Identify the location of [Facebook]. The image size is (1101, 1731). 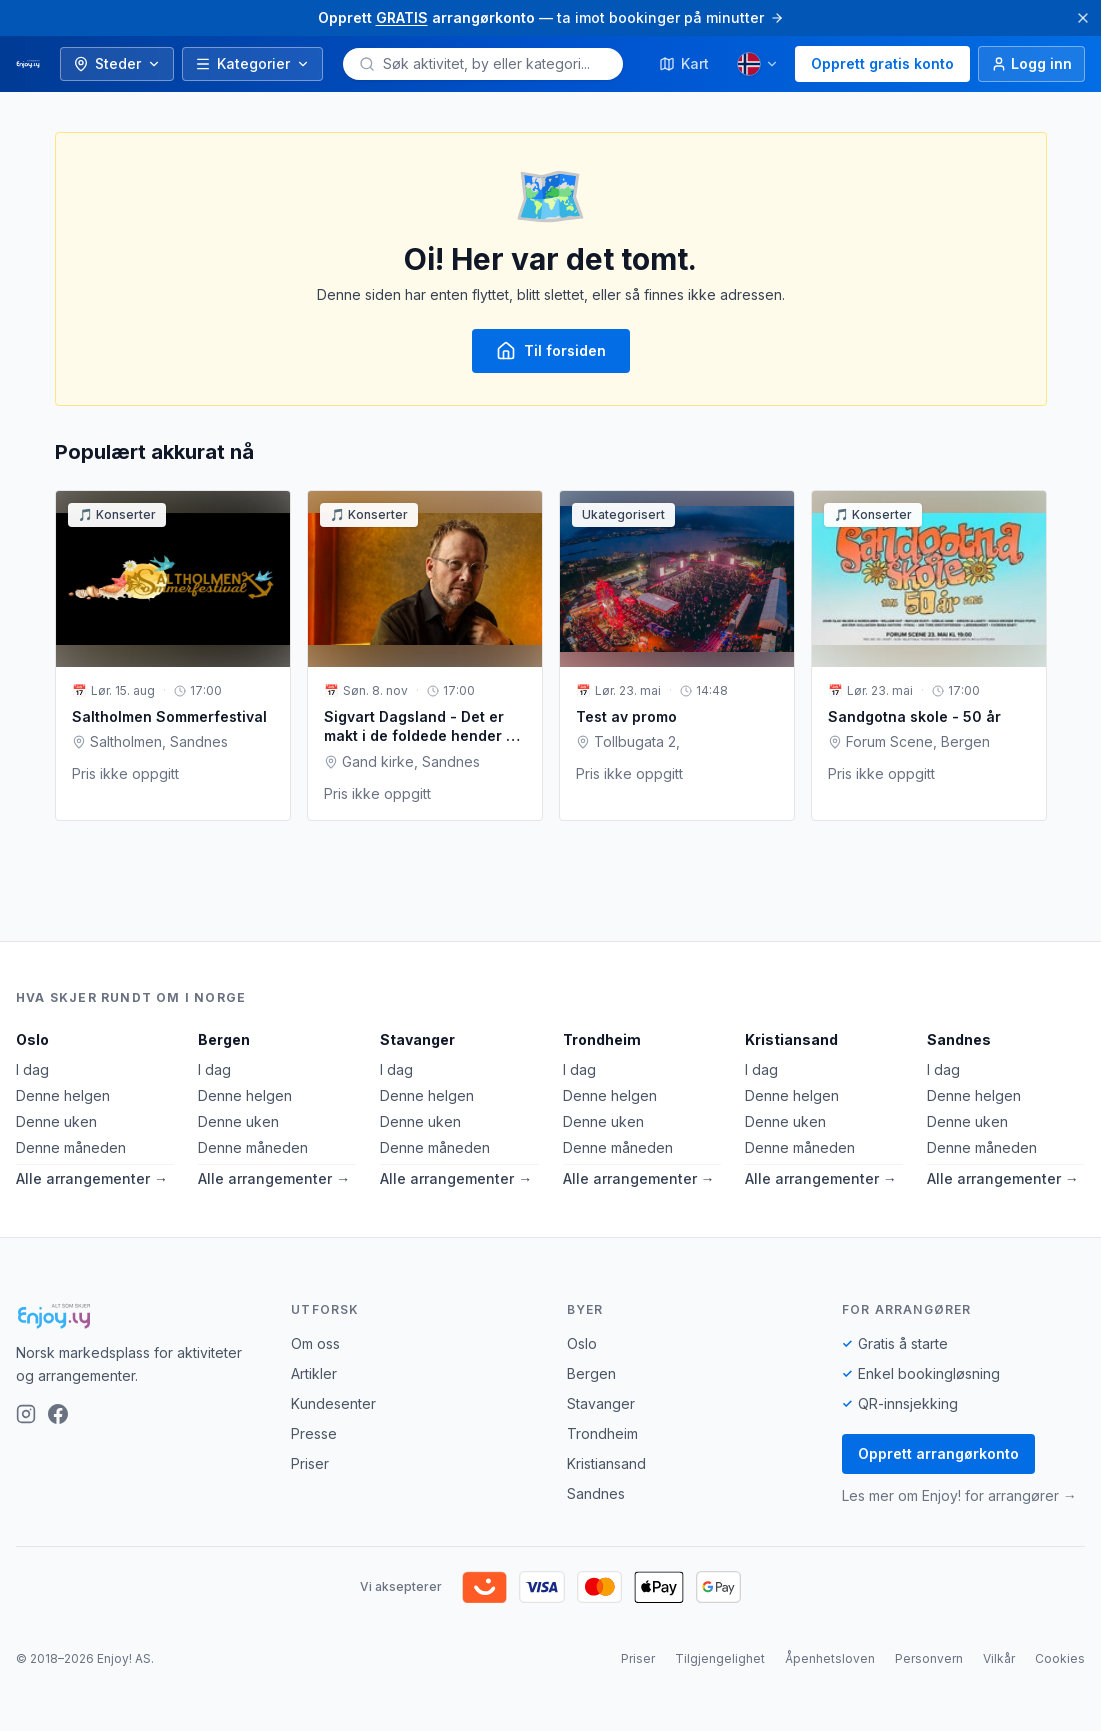
(58, 1414).